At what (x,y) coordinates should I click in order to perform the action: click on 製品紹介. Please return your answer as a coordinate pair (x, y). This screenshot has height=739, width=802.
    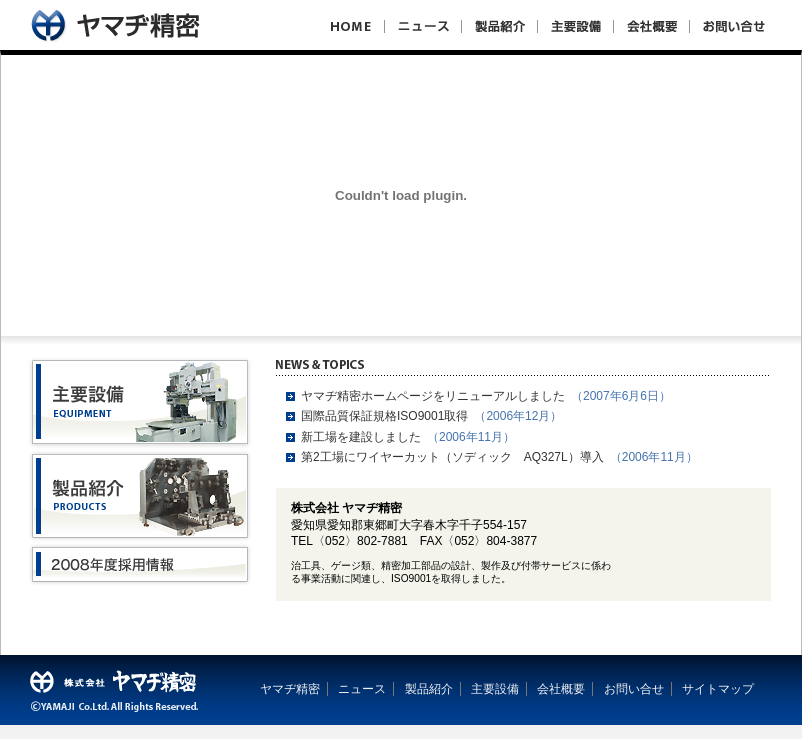
    Looking at the image, I should click on (429, 689).